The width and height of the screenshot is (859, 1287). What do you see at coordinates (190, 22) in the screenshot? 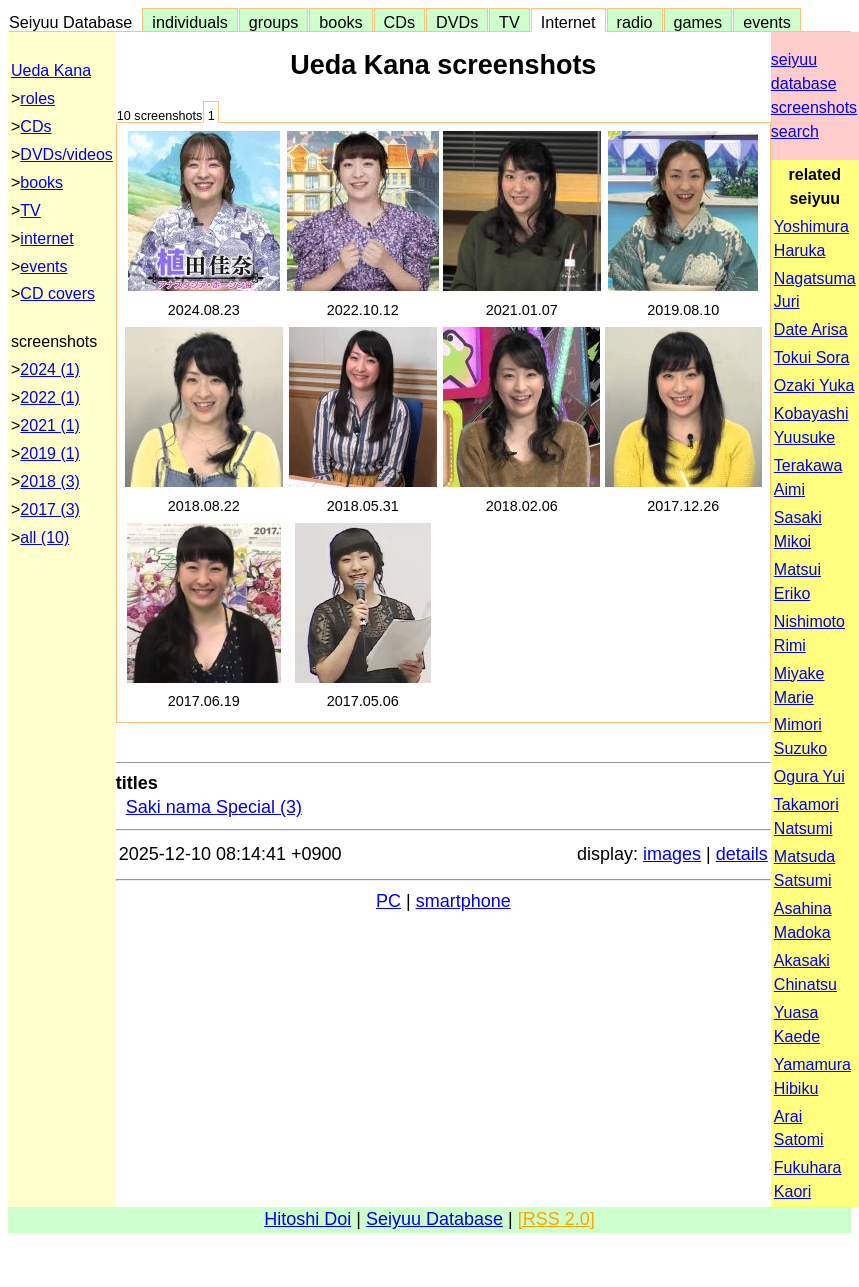
I see `individuals` at bounding box center [190, 22].